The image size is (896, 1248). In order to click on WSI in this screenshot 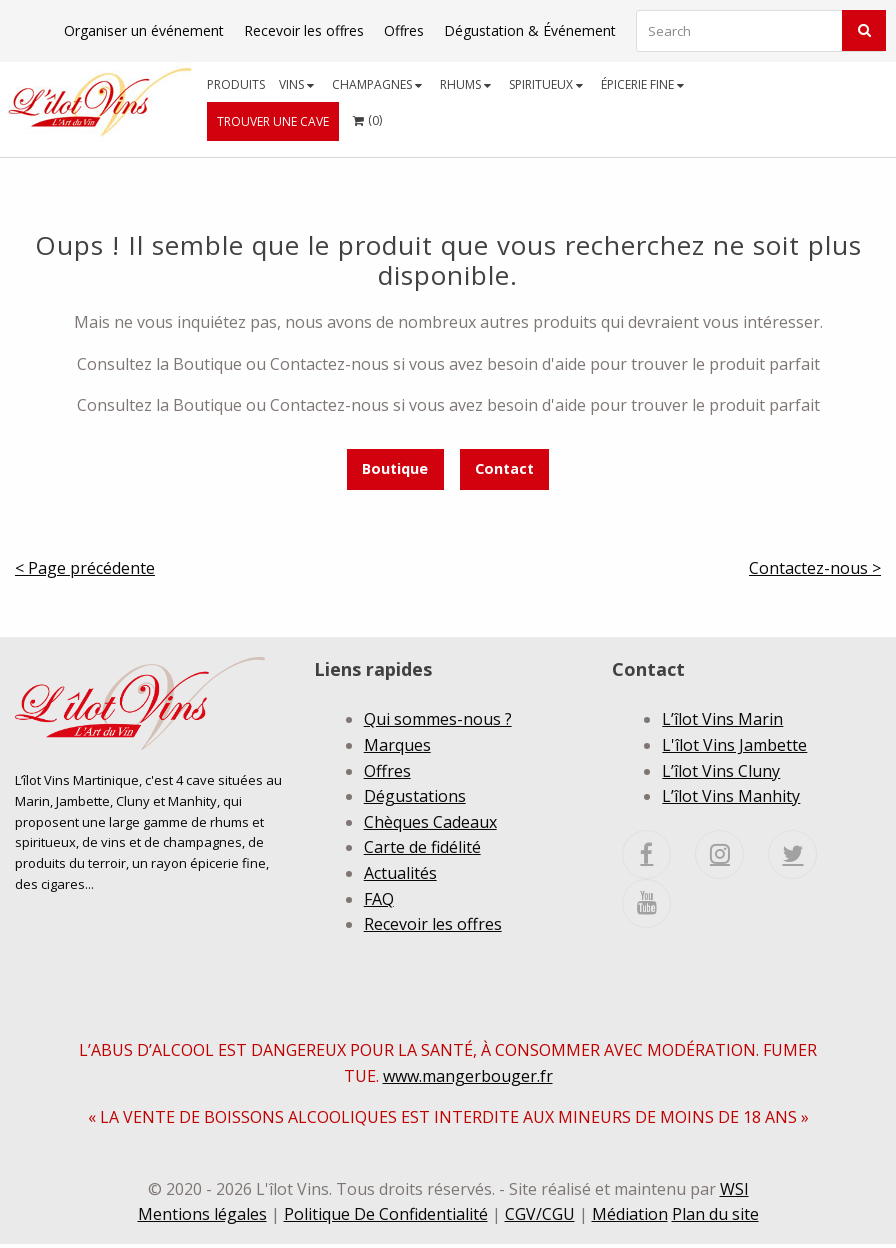, I will do `click(734, 1193)`.